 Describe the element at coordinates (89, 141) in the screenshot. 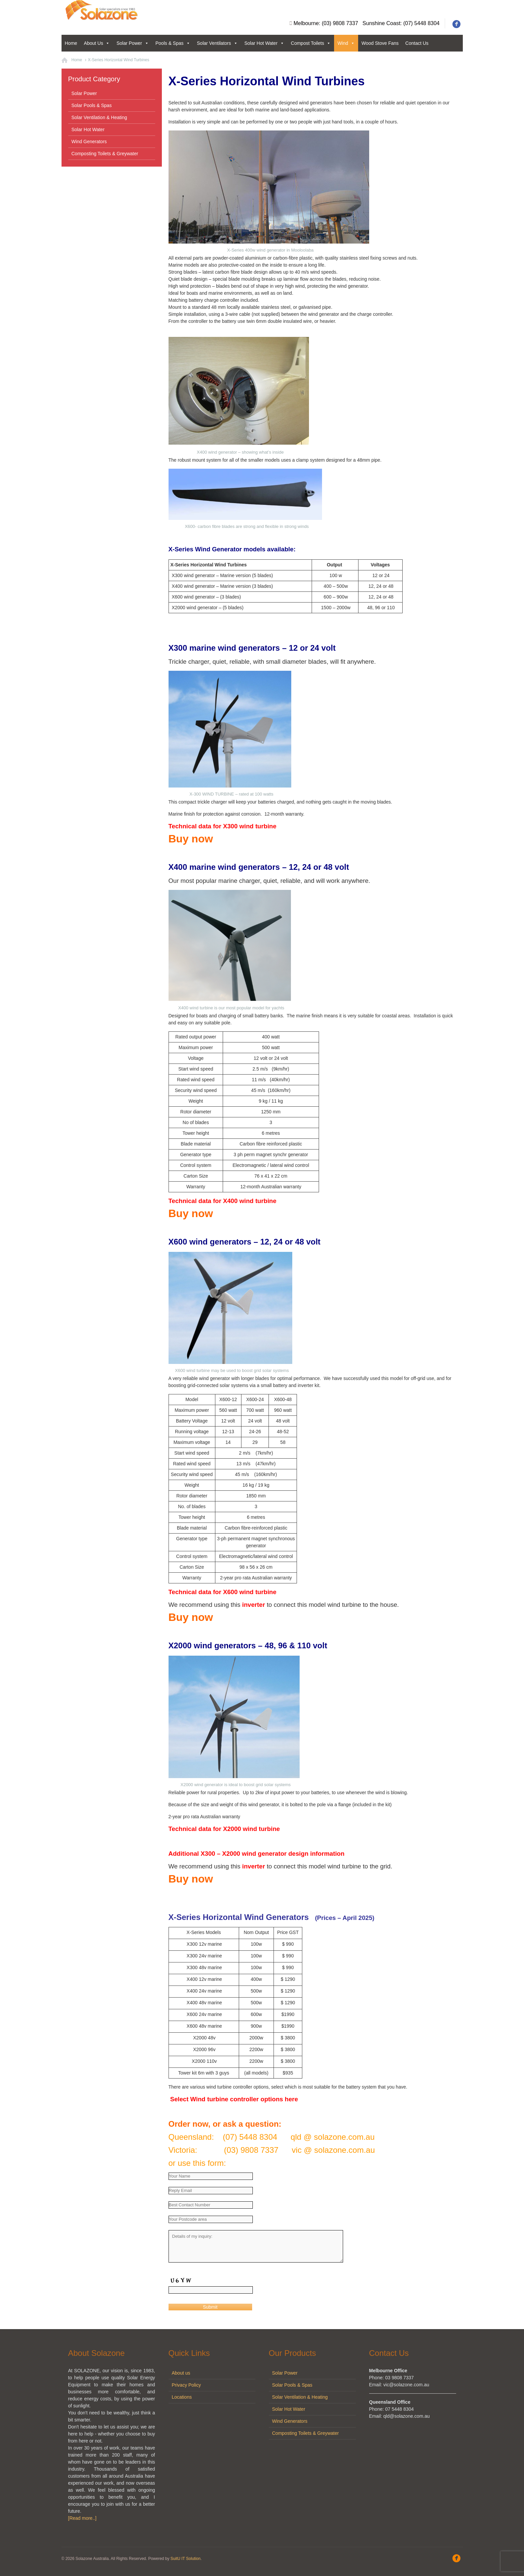

I see `Wind Generators` at that location.